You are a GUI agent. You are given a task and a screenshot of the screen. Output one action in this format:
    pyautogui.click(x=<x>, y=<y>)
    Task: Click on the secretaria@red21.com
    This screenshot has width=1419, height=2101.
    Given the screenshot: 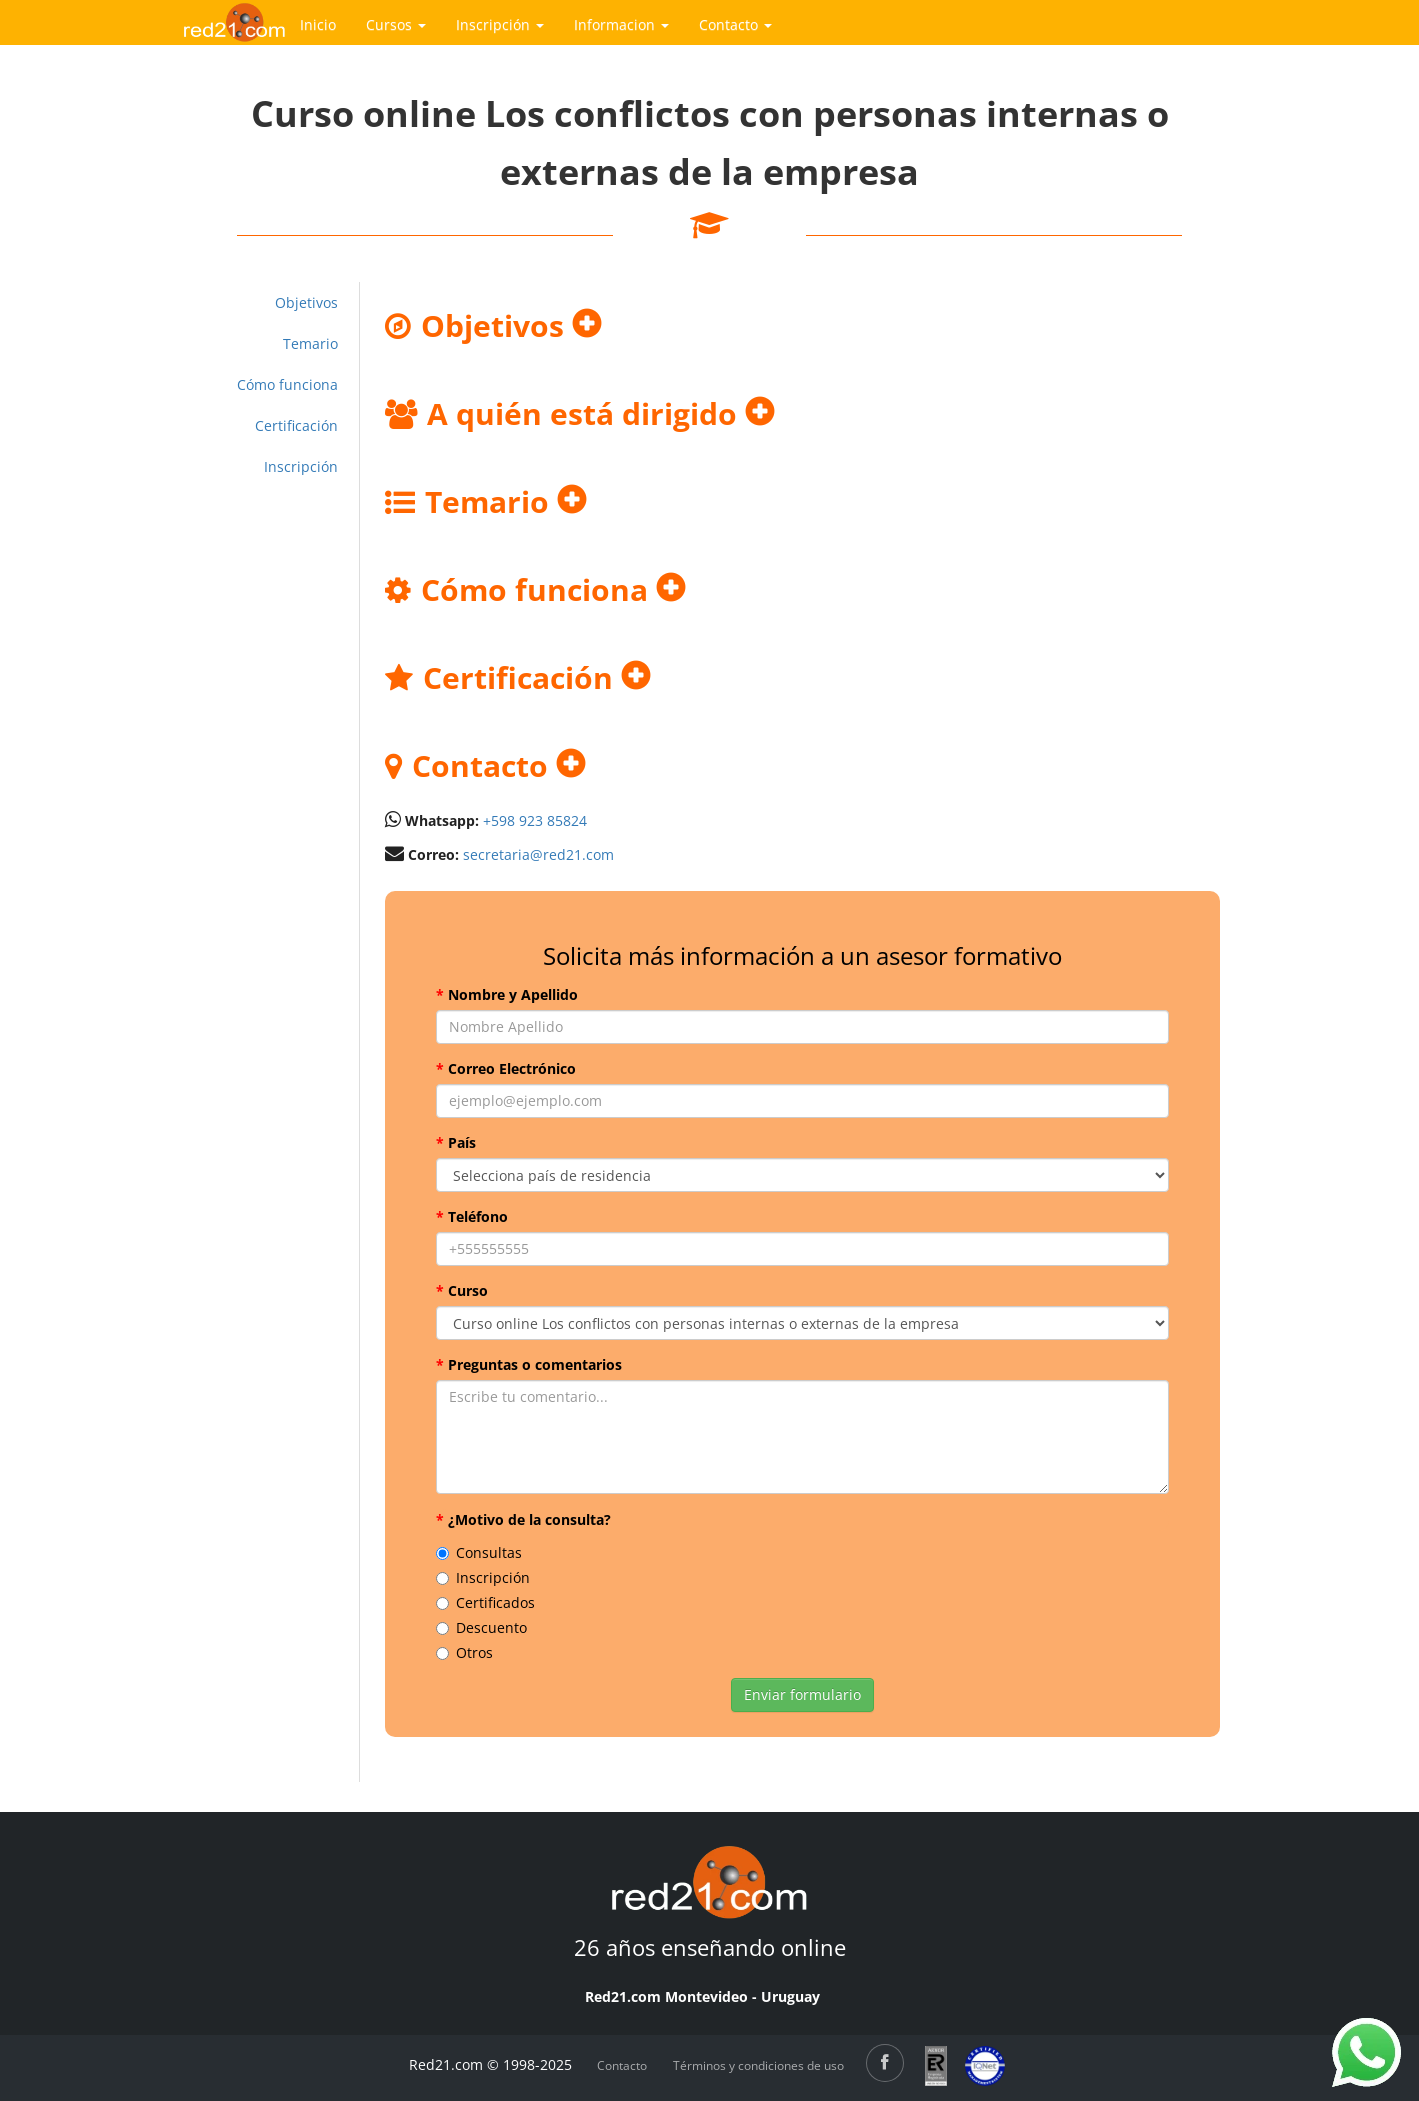 What is the action you would take?
    pyautogui.click(x=538, y=854)
    